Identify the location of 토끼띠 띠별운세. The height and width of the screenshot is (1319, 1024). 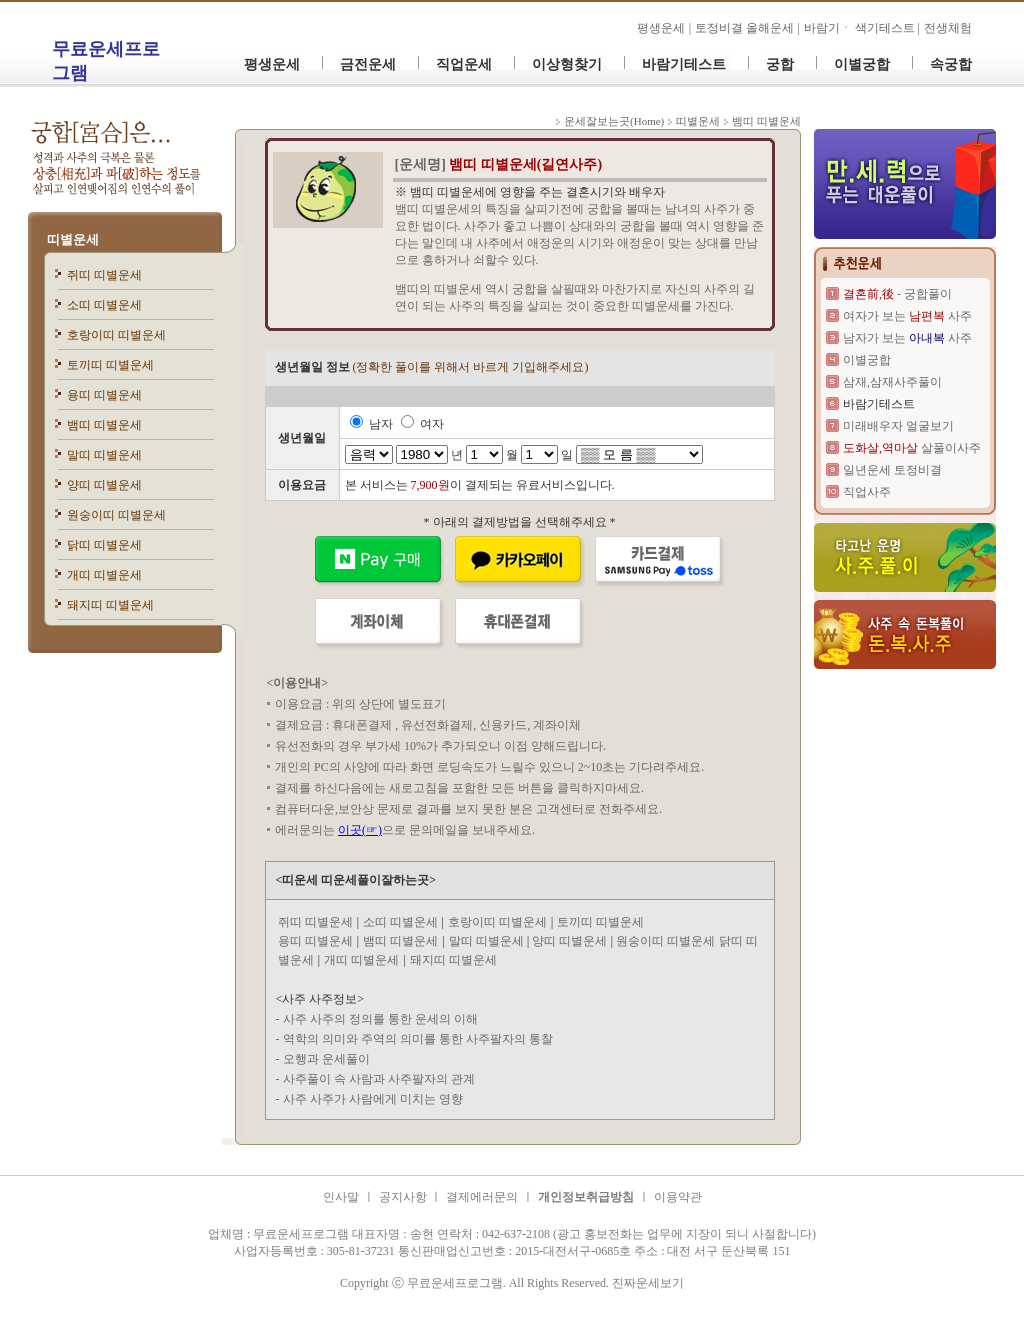
(110, 365).